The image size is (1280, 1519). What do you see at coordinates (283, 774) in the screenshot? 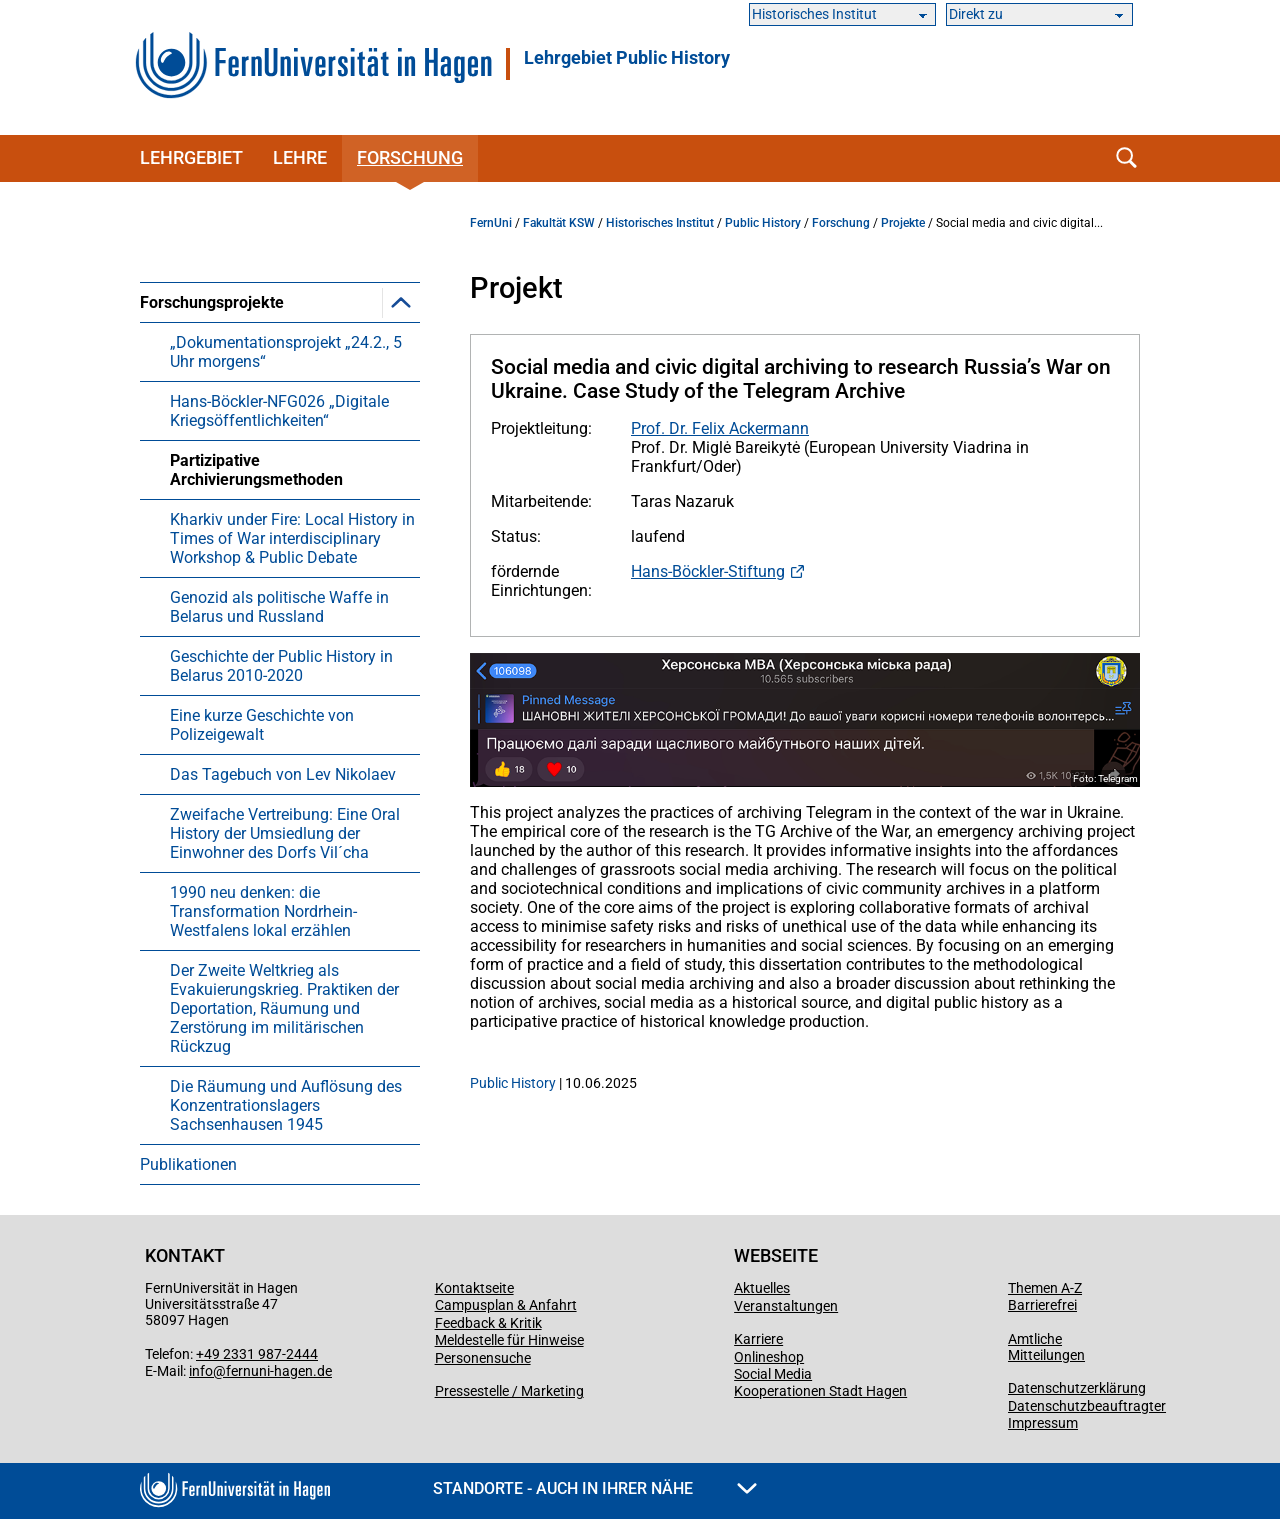
I see `Das Tagebuch von Lev Nikolaev` at bounding box center [283, 774].